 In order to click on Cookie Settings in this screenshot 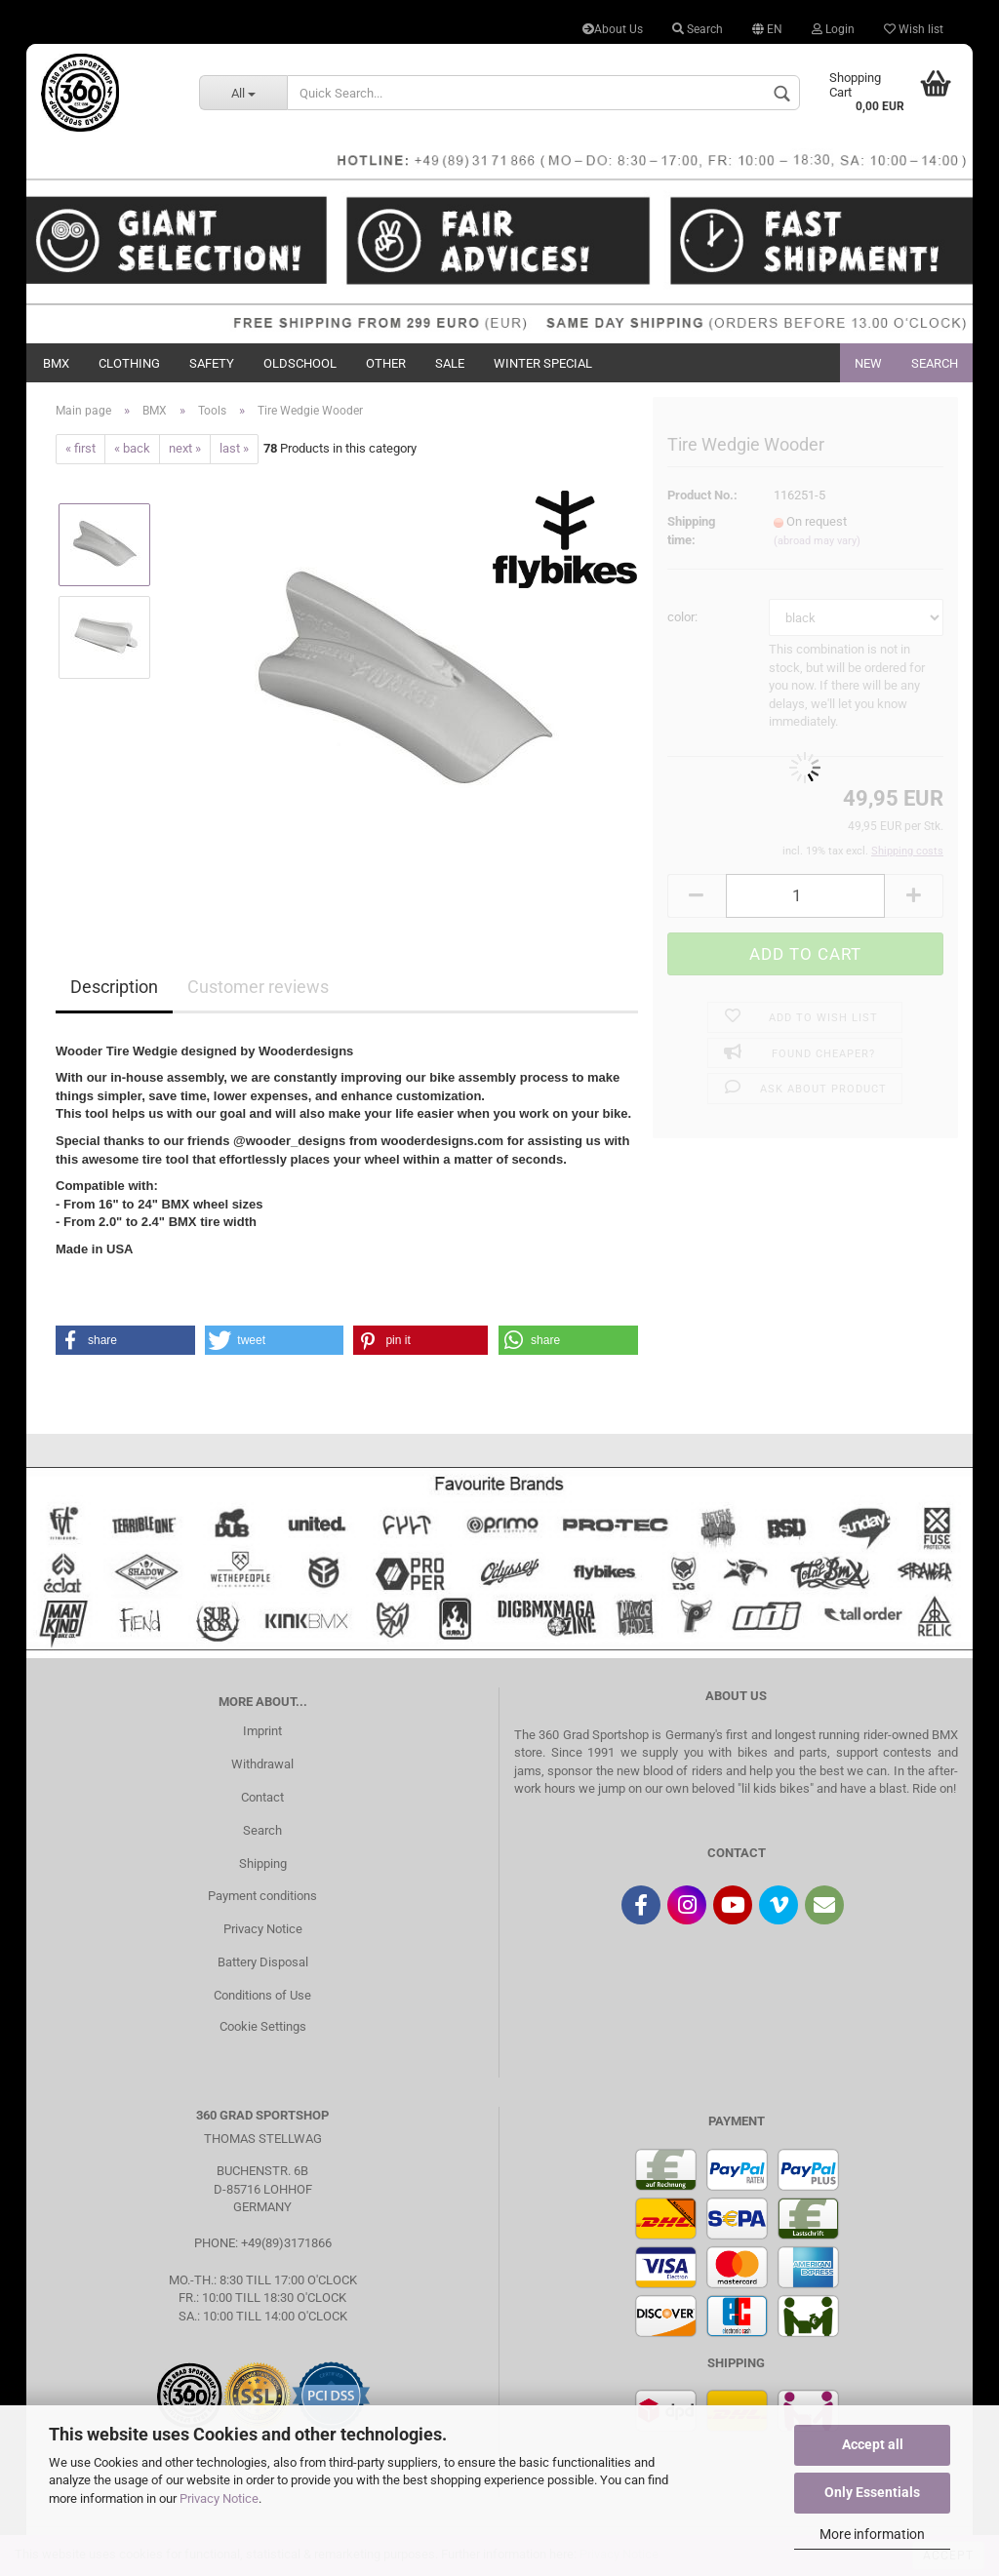, I will do `click(263, 2026)`.